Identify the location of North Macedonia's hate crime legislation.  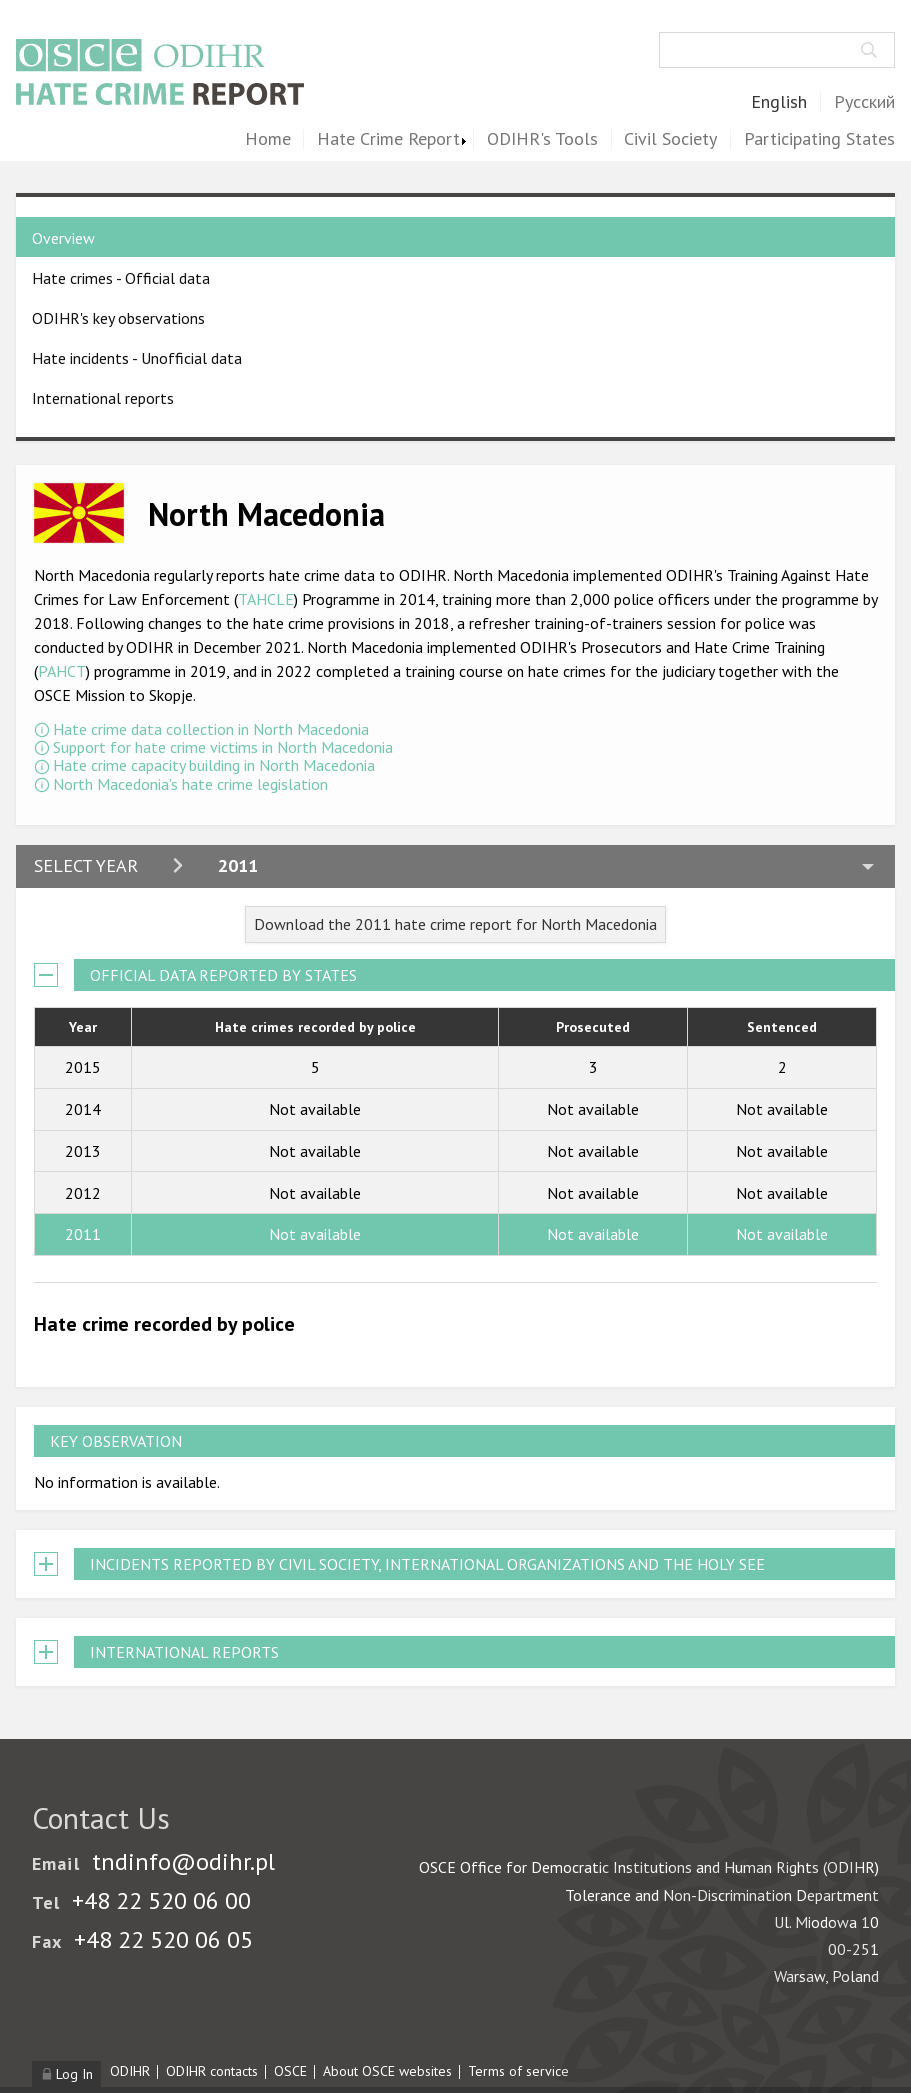
(190, 784).